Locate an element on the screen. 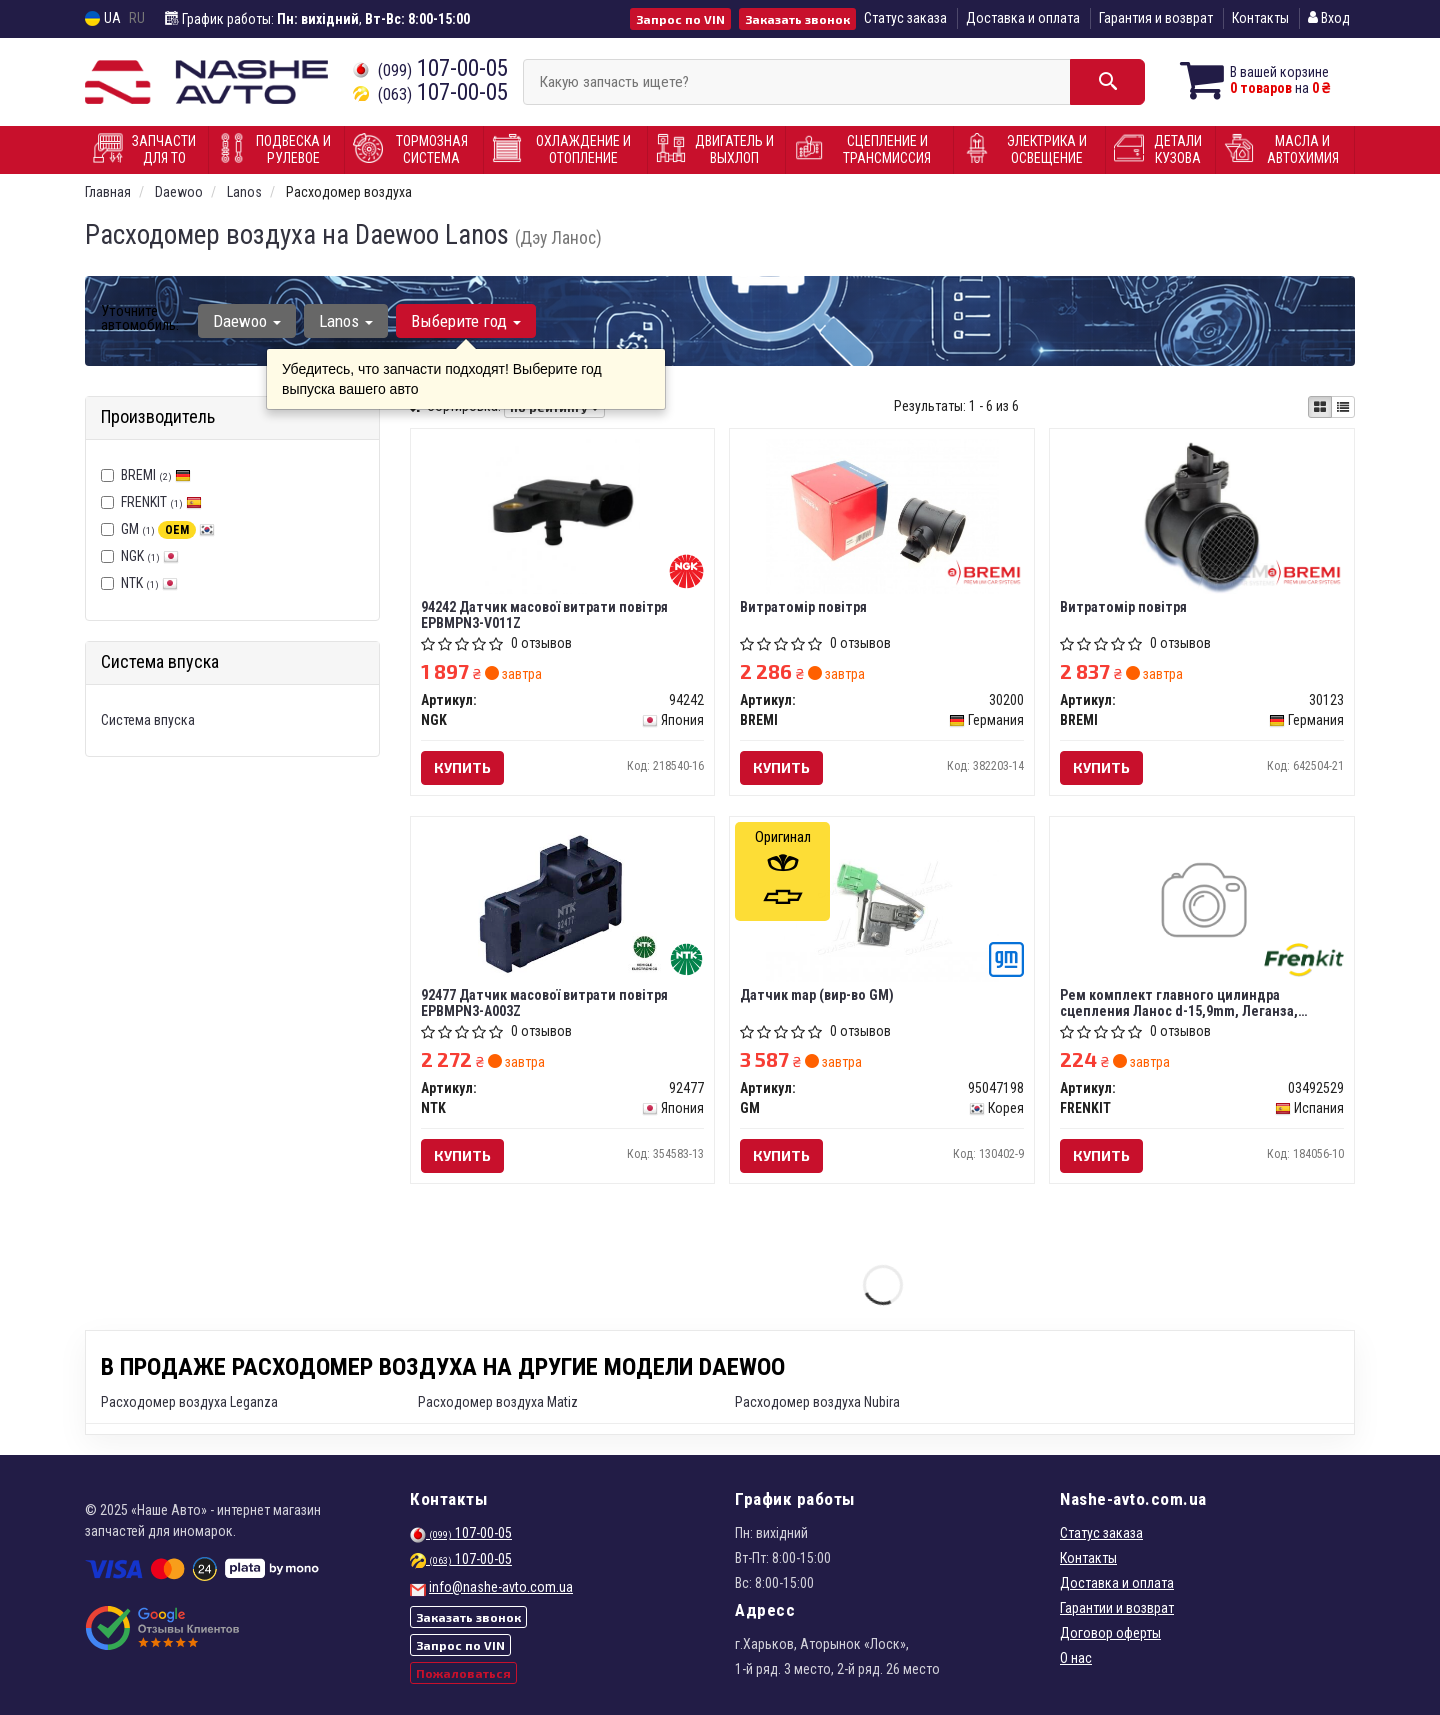 The width and height of the screenshot is (1440, 1715). 107-00-05 is located at coordinates (430, 68).